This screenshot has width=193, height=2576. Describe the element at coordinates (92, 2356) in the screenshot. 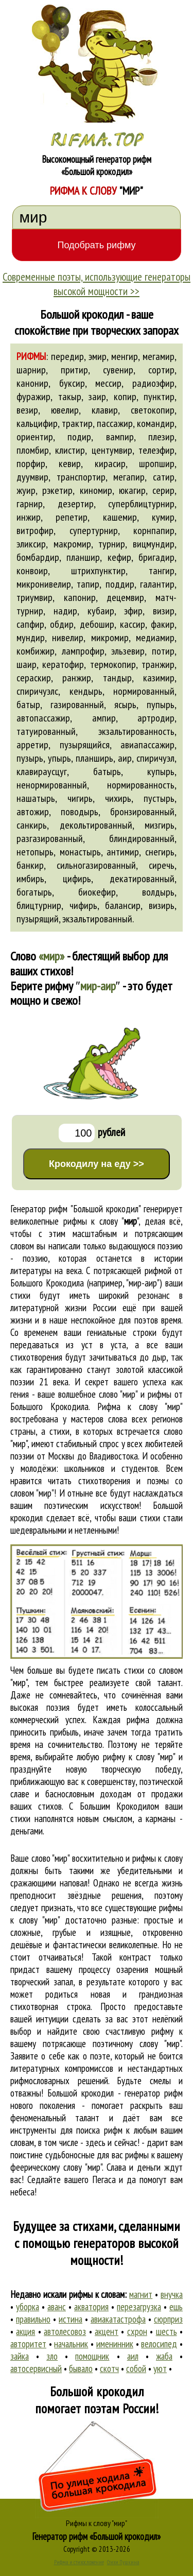

I see `помощник` at that location.